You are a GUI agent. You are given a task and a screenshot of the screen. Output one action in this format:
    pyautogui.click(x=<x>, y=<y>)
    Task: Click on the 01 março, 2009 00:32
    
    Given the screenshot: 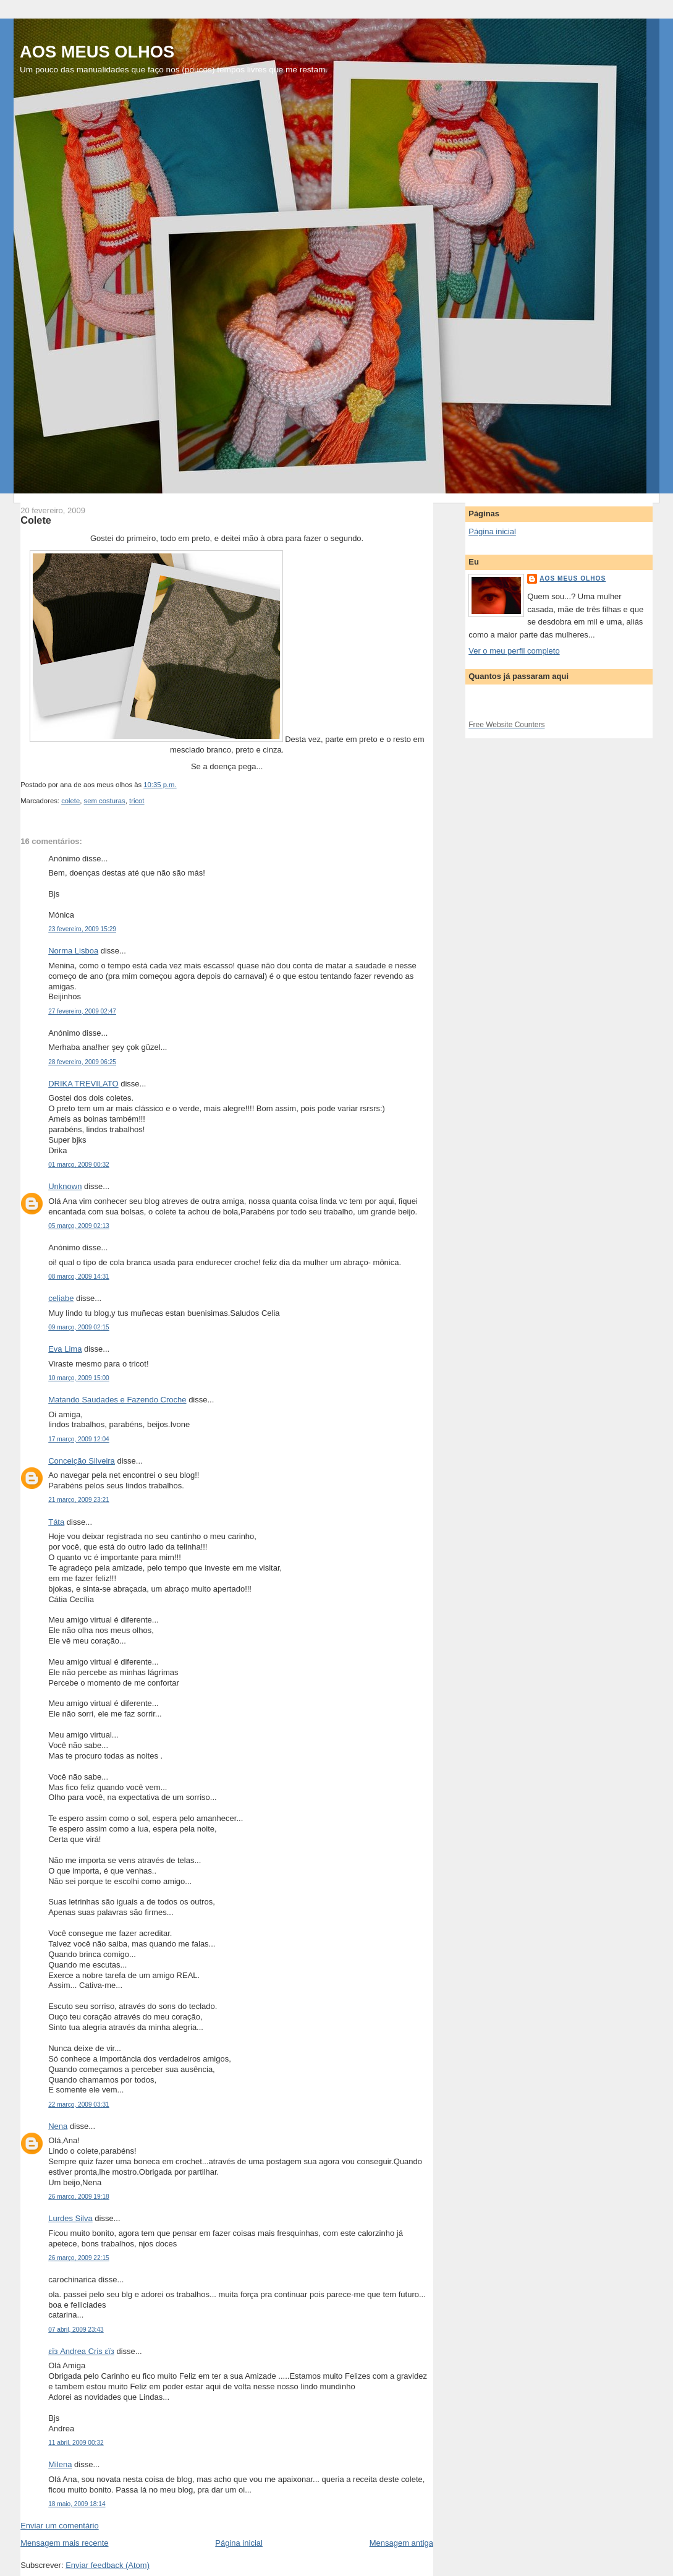 What is the action you would take?
    pyautogui.click(x=78, y=1164)
    